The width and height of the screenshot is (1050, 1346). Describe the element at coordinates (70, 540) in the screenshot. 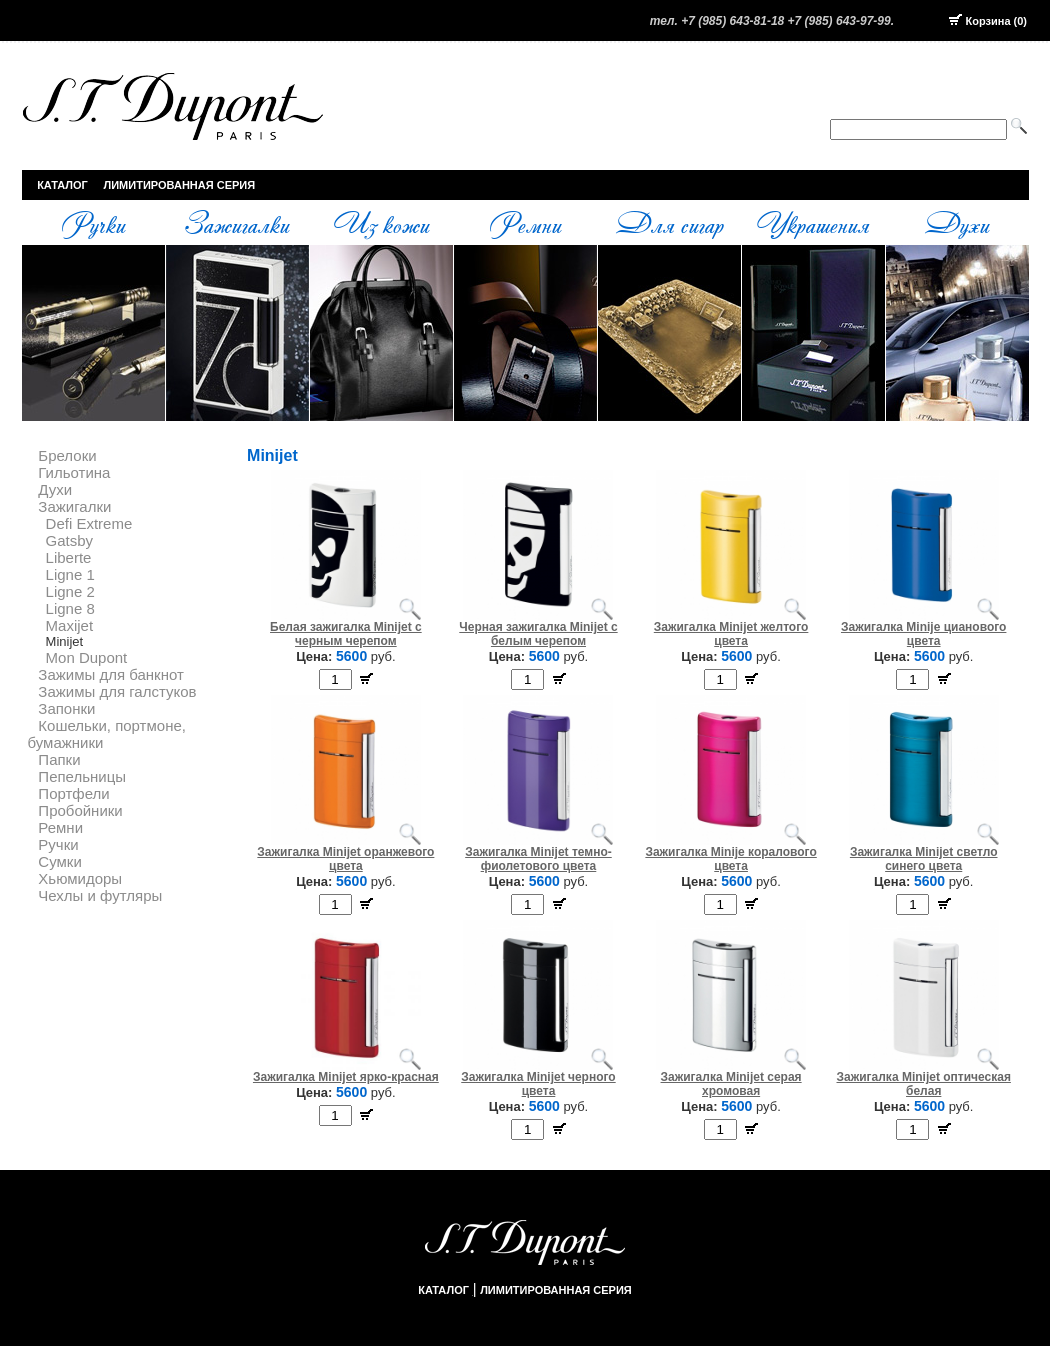

I see `Gatsby` at that location.